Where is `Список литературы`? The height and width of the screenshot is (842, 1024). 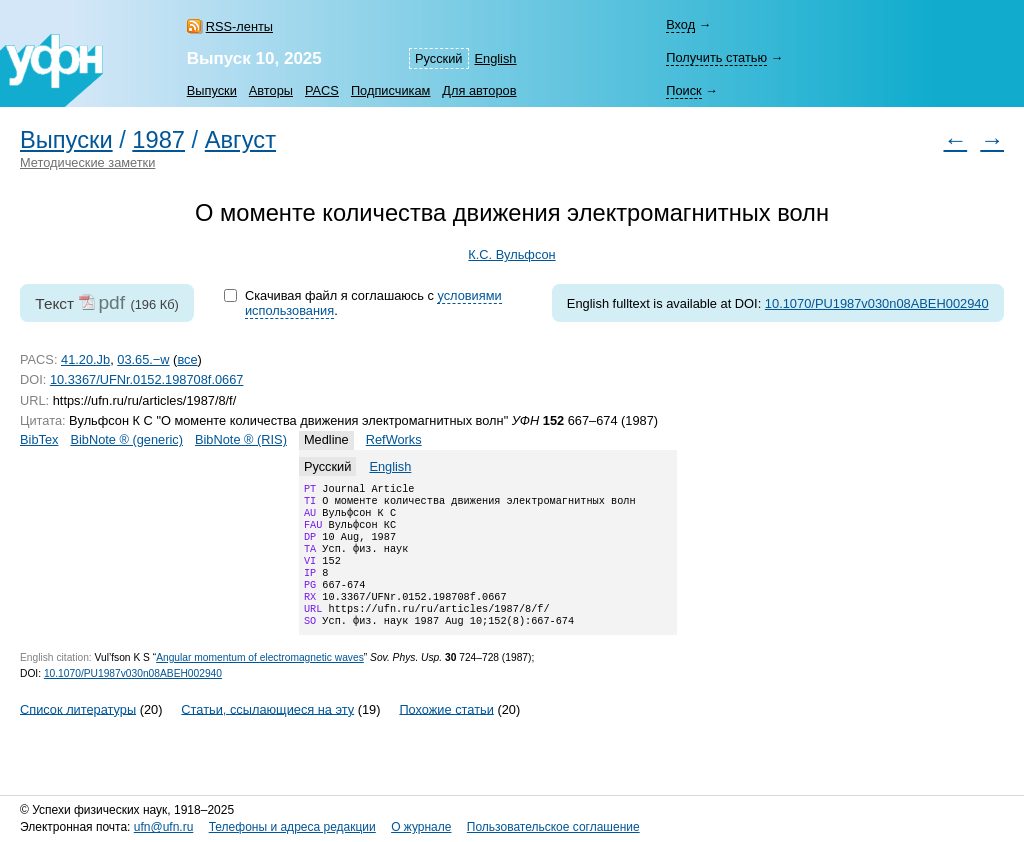
Список литературы is located at coordinates (78, 732).